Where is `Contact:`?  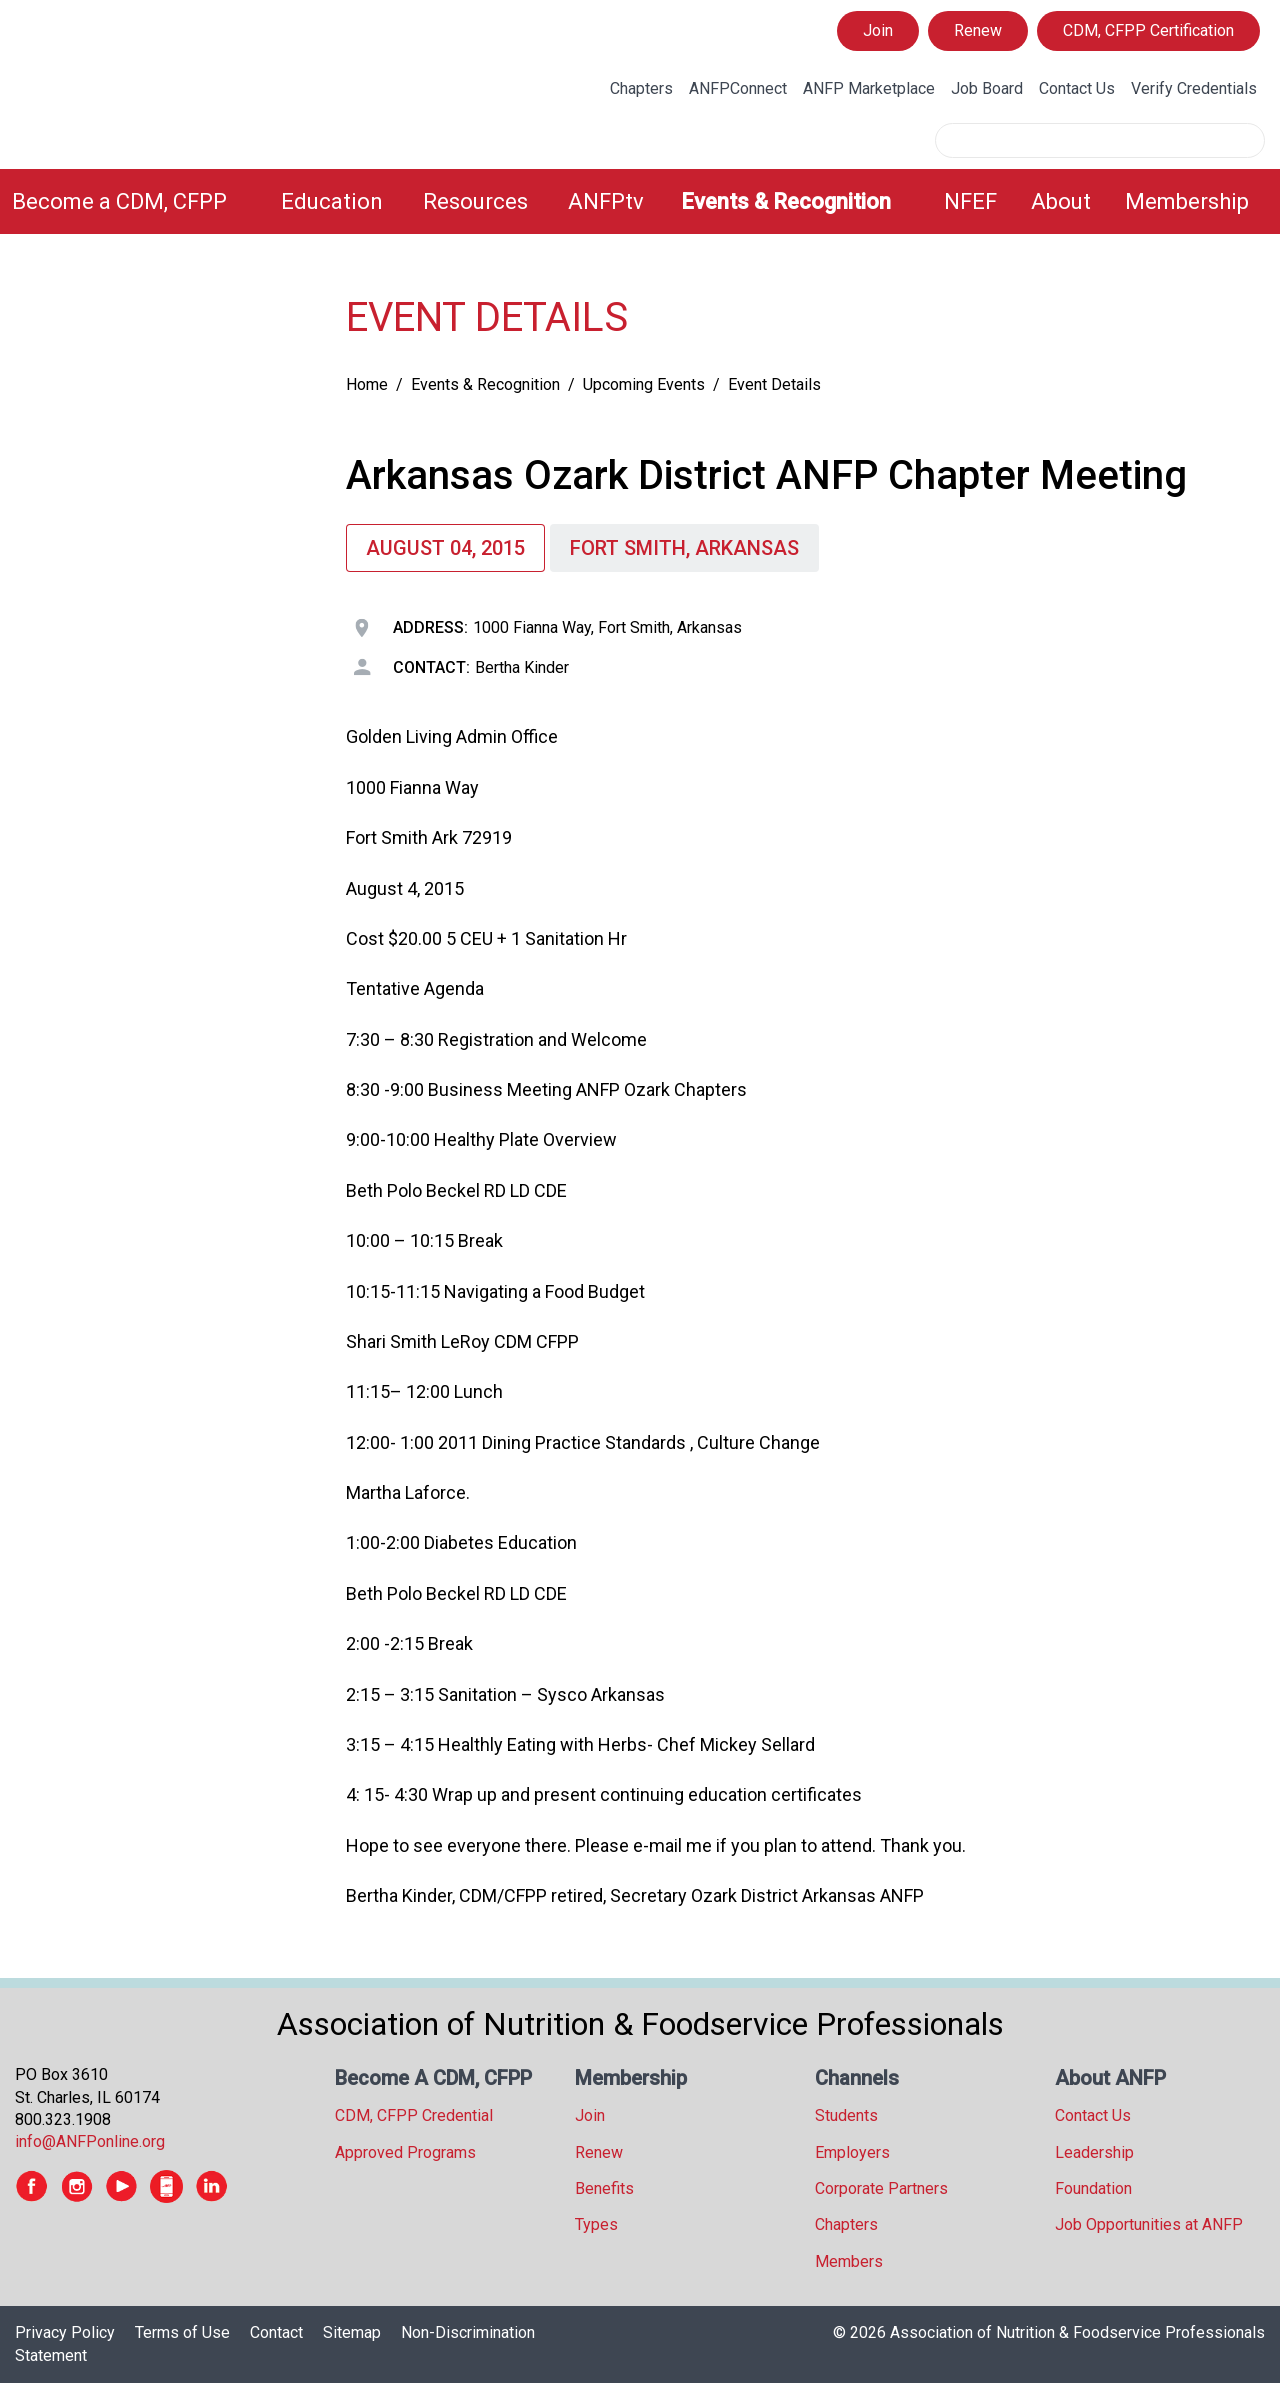 Contact: is located at coordinates (431, 667).